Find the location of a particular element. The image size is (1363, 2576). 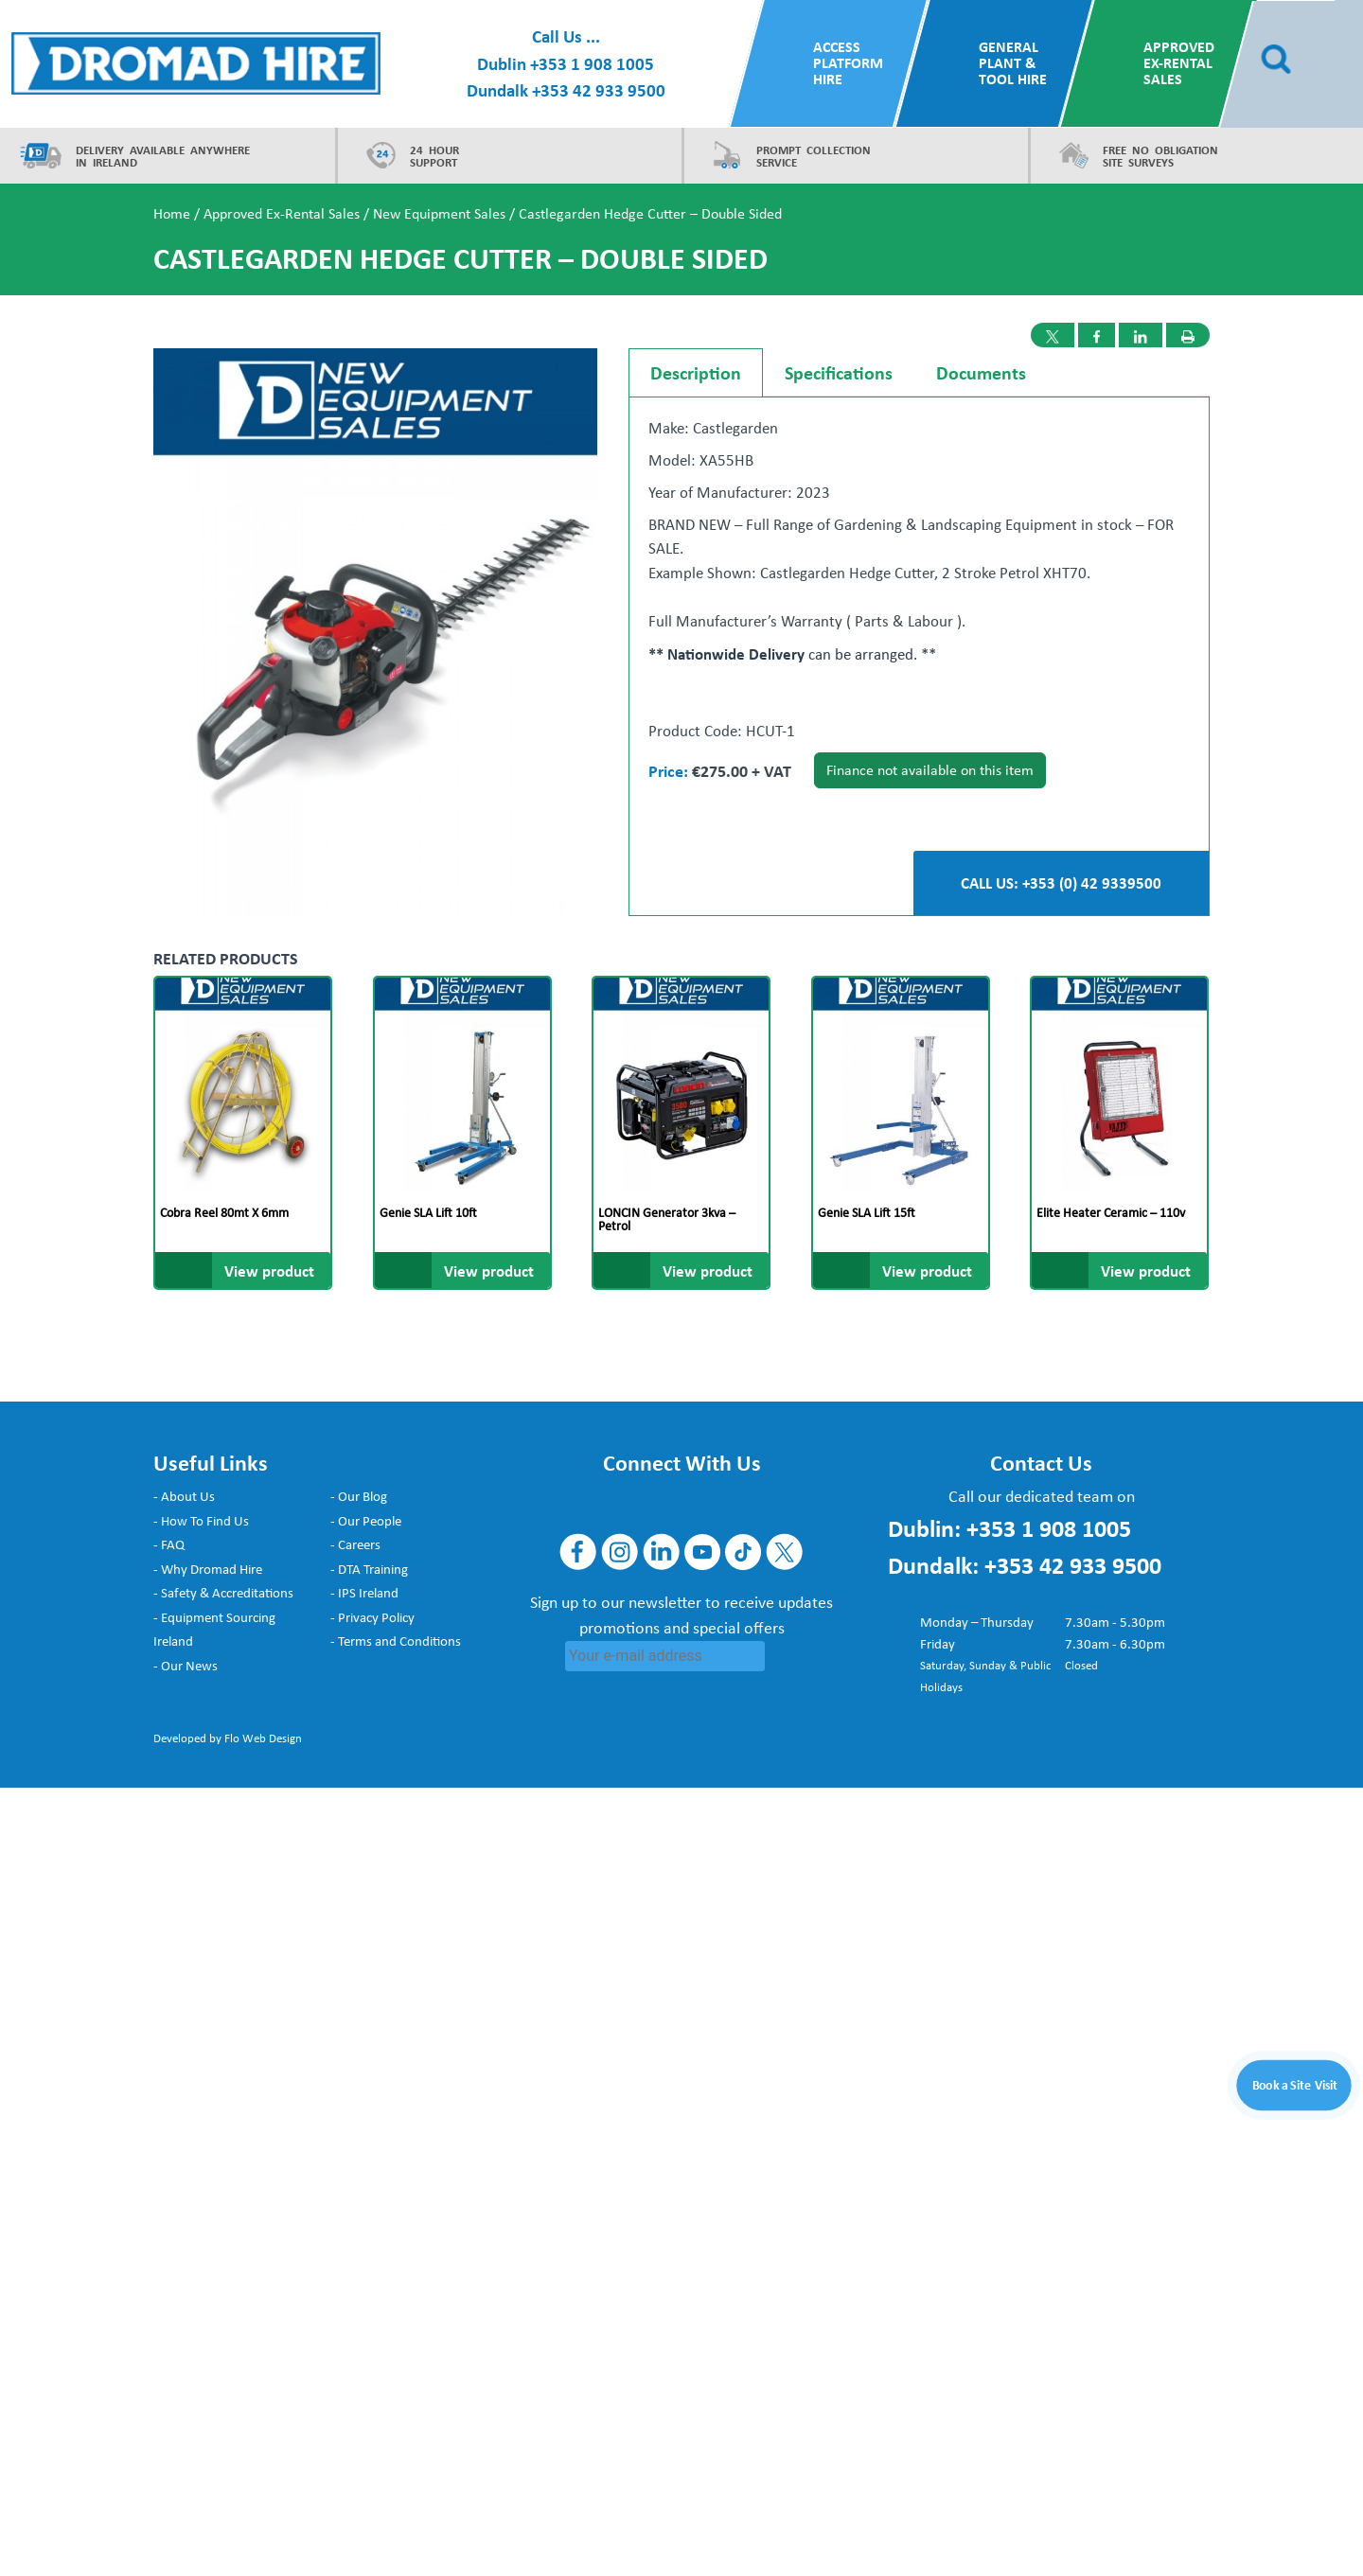

+353 42 933 9500 is located at coordinates (598, 90).